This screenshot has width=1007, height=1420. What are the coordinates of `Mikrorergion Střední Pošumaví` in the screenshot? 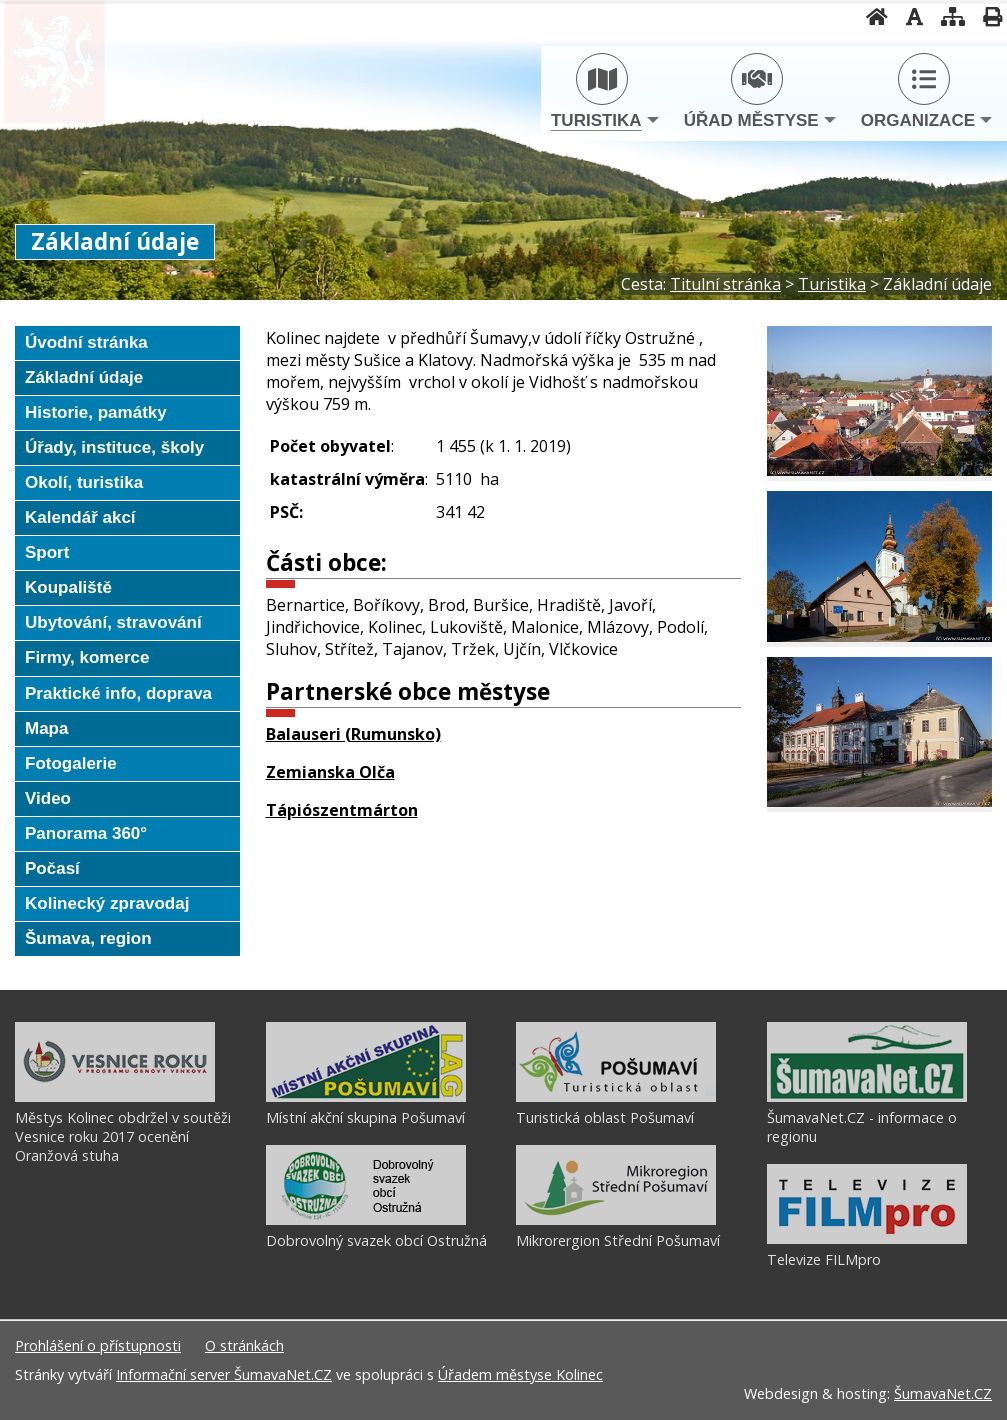 It's located at (618, 1240).